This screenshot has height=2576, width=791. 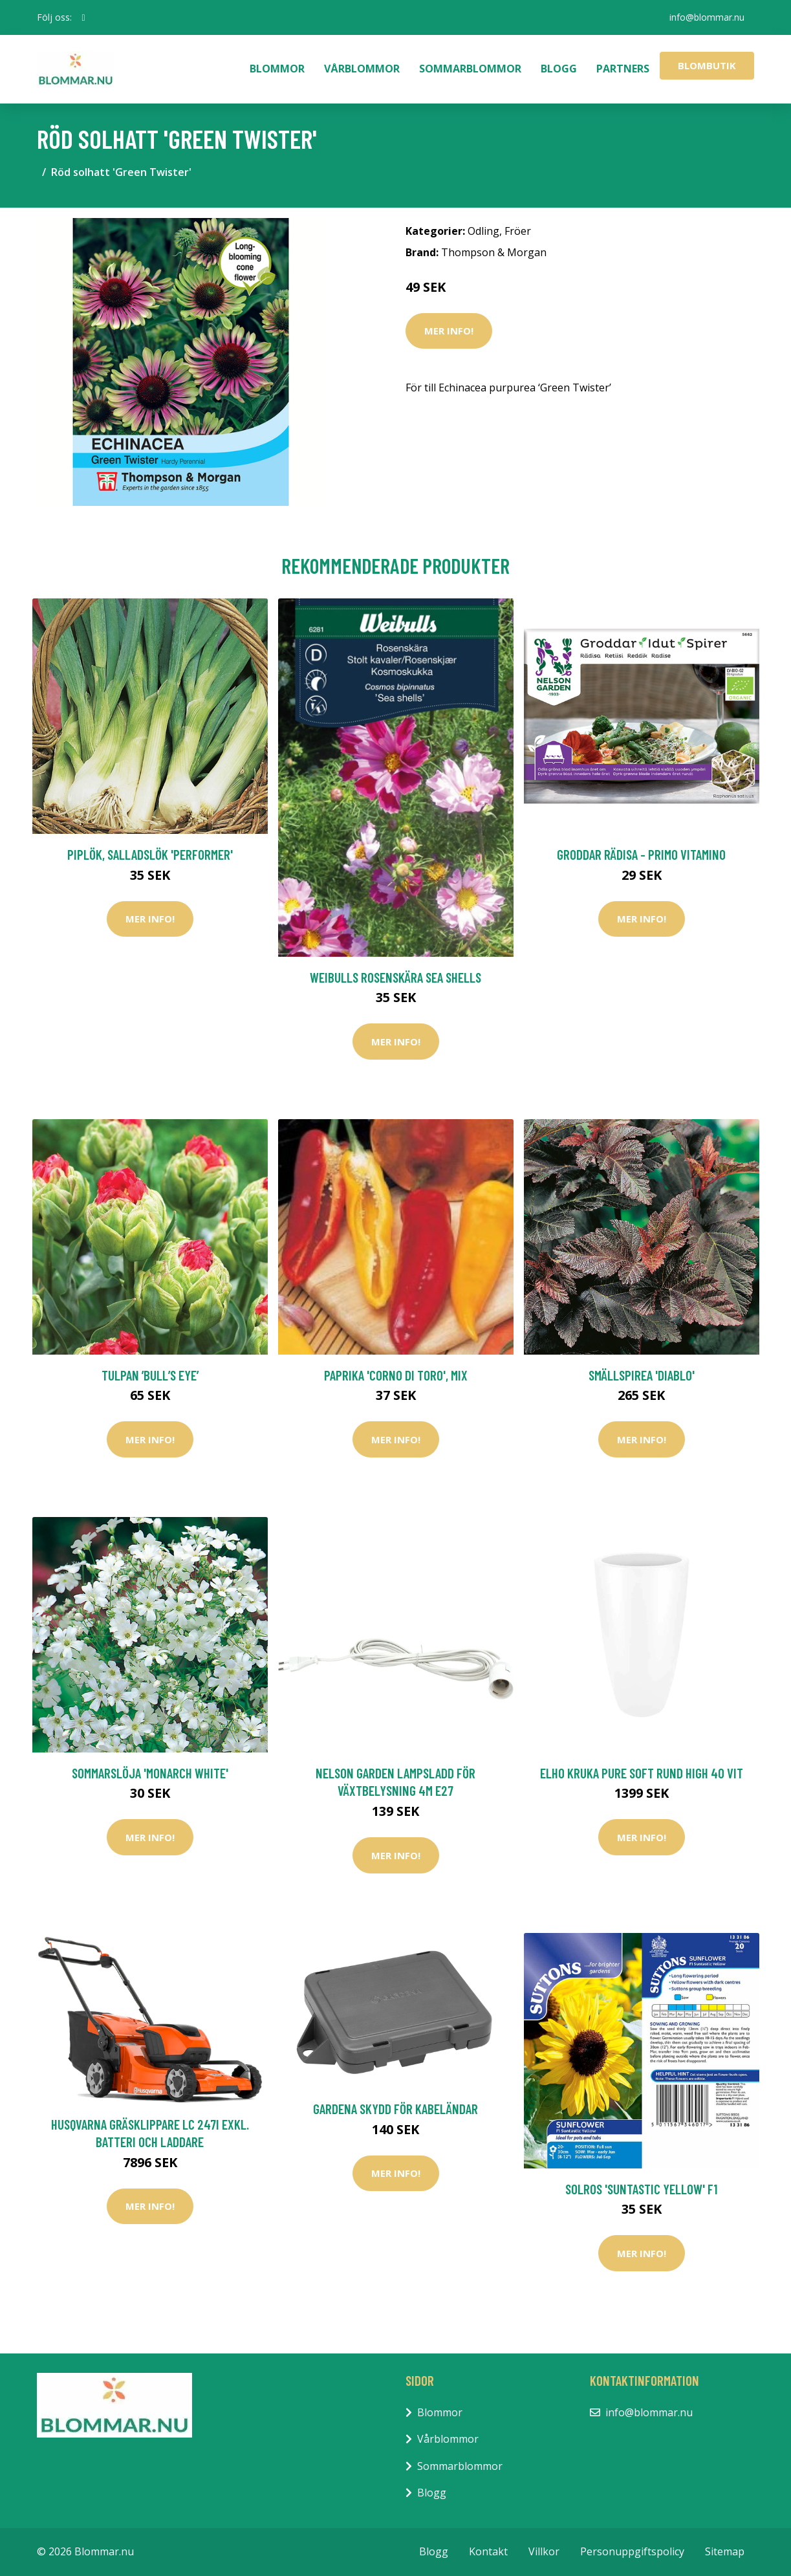 I want to click on Vårblommor, so click(x=362, y=68).